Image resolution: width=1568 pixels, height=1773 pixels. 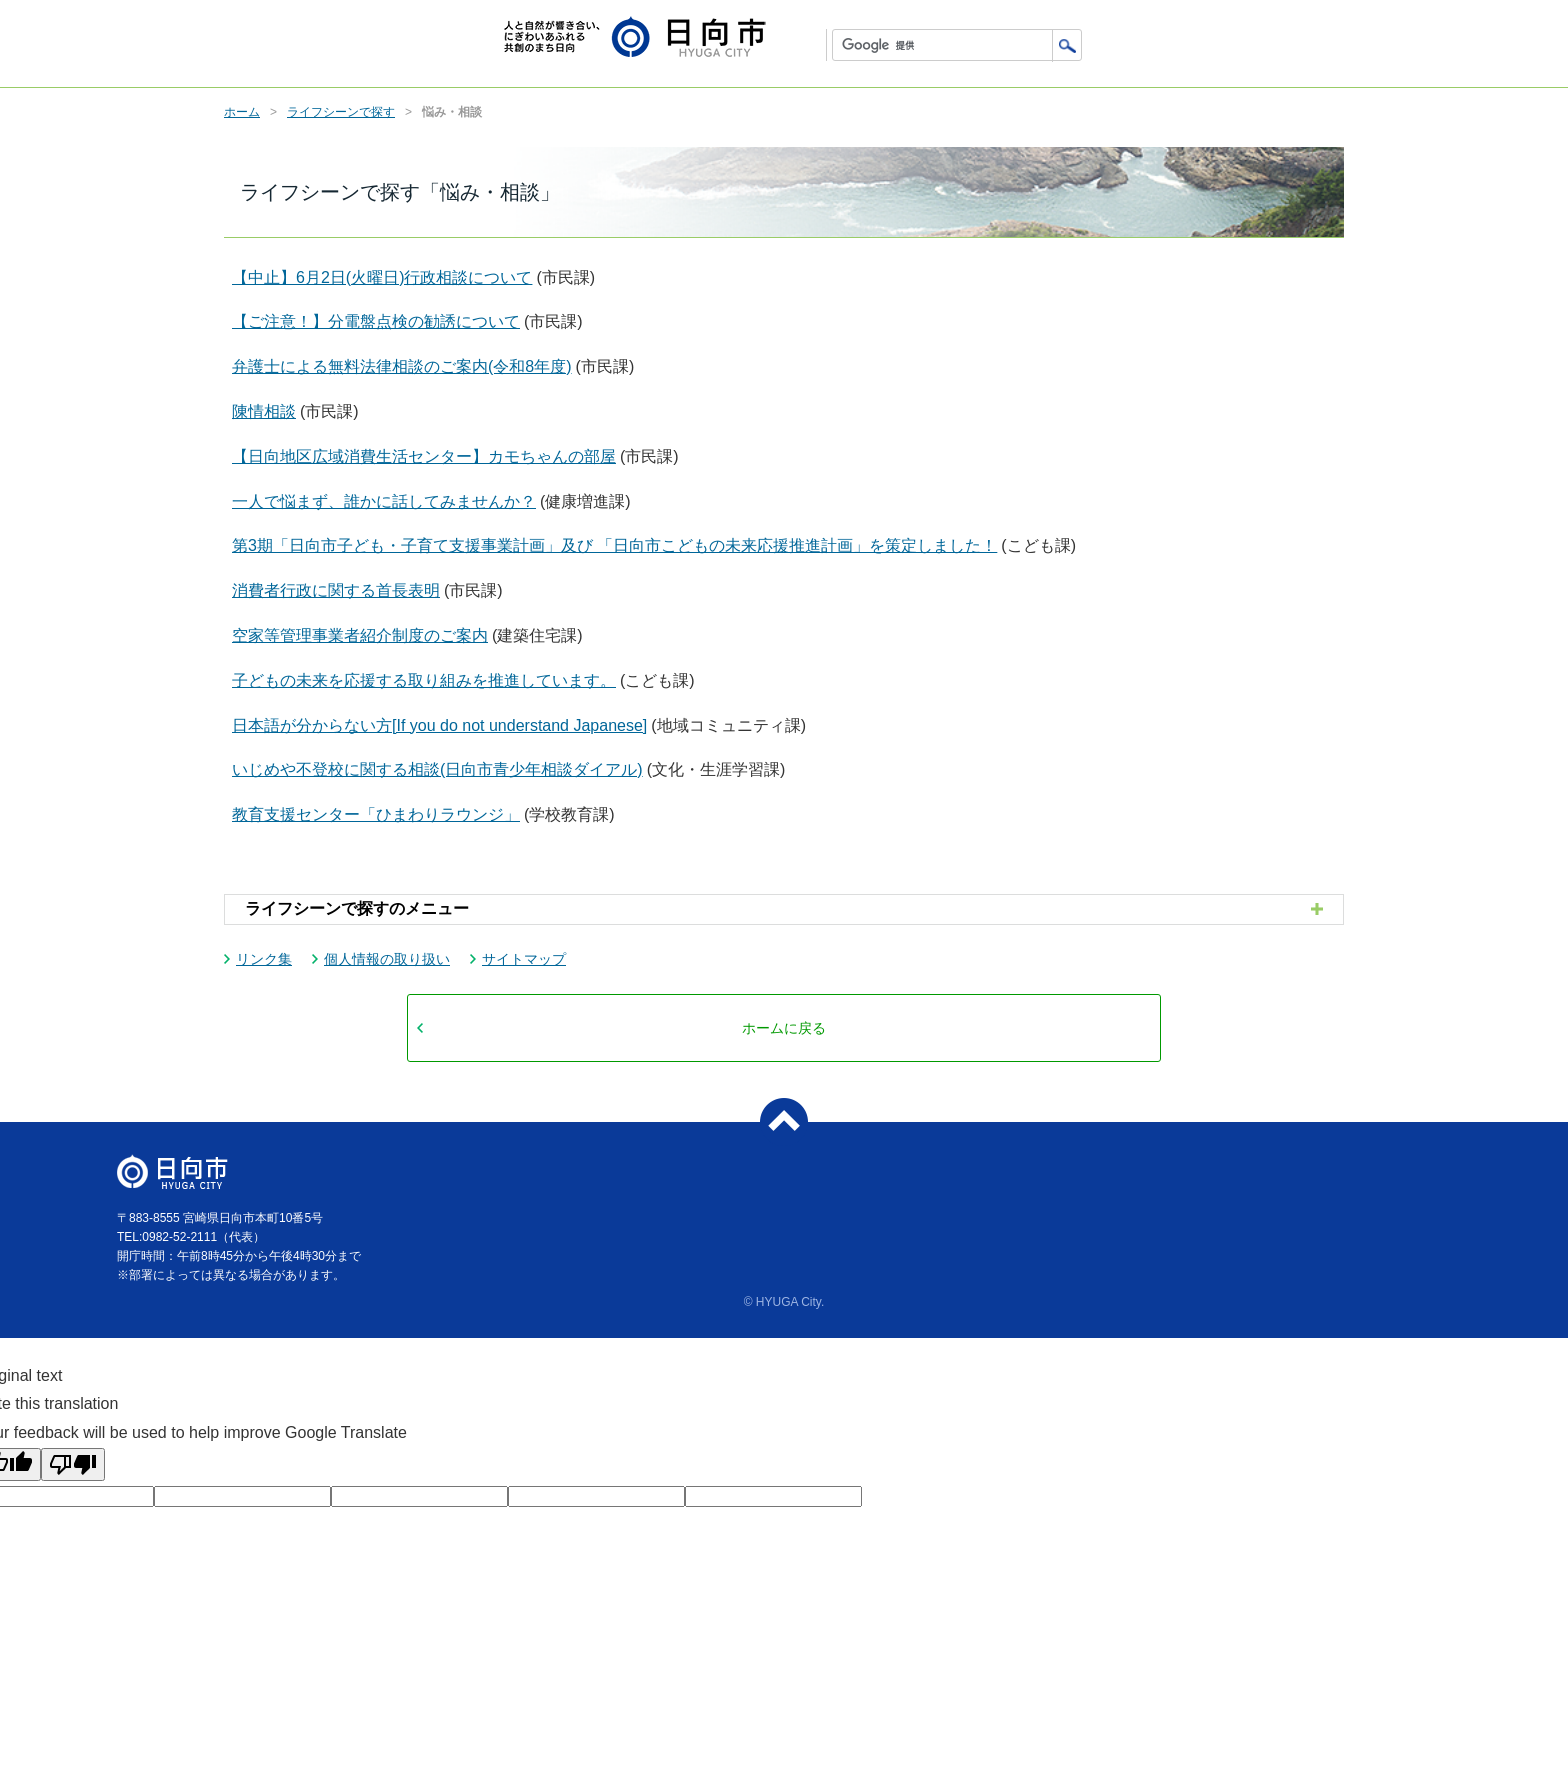 What do you see at coordinates (382, 277) in the screenshot?
I see `【中止】6月2日(火曜日)行政相談について` at bounding box center [382, 277].